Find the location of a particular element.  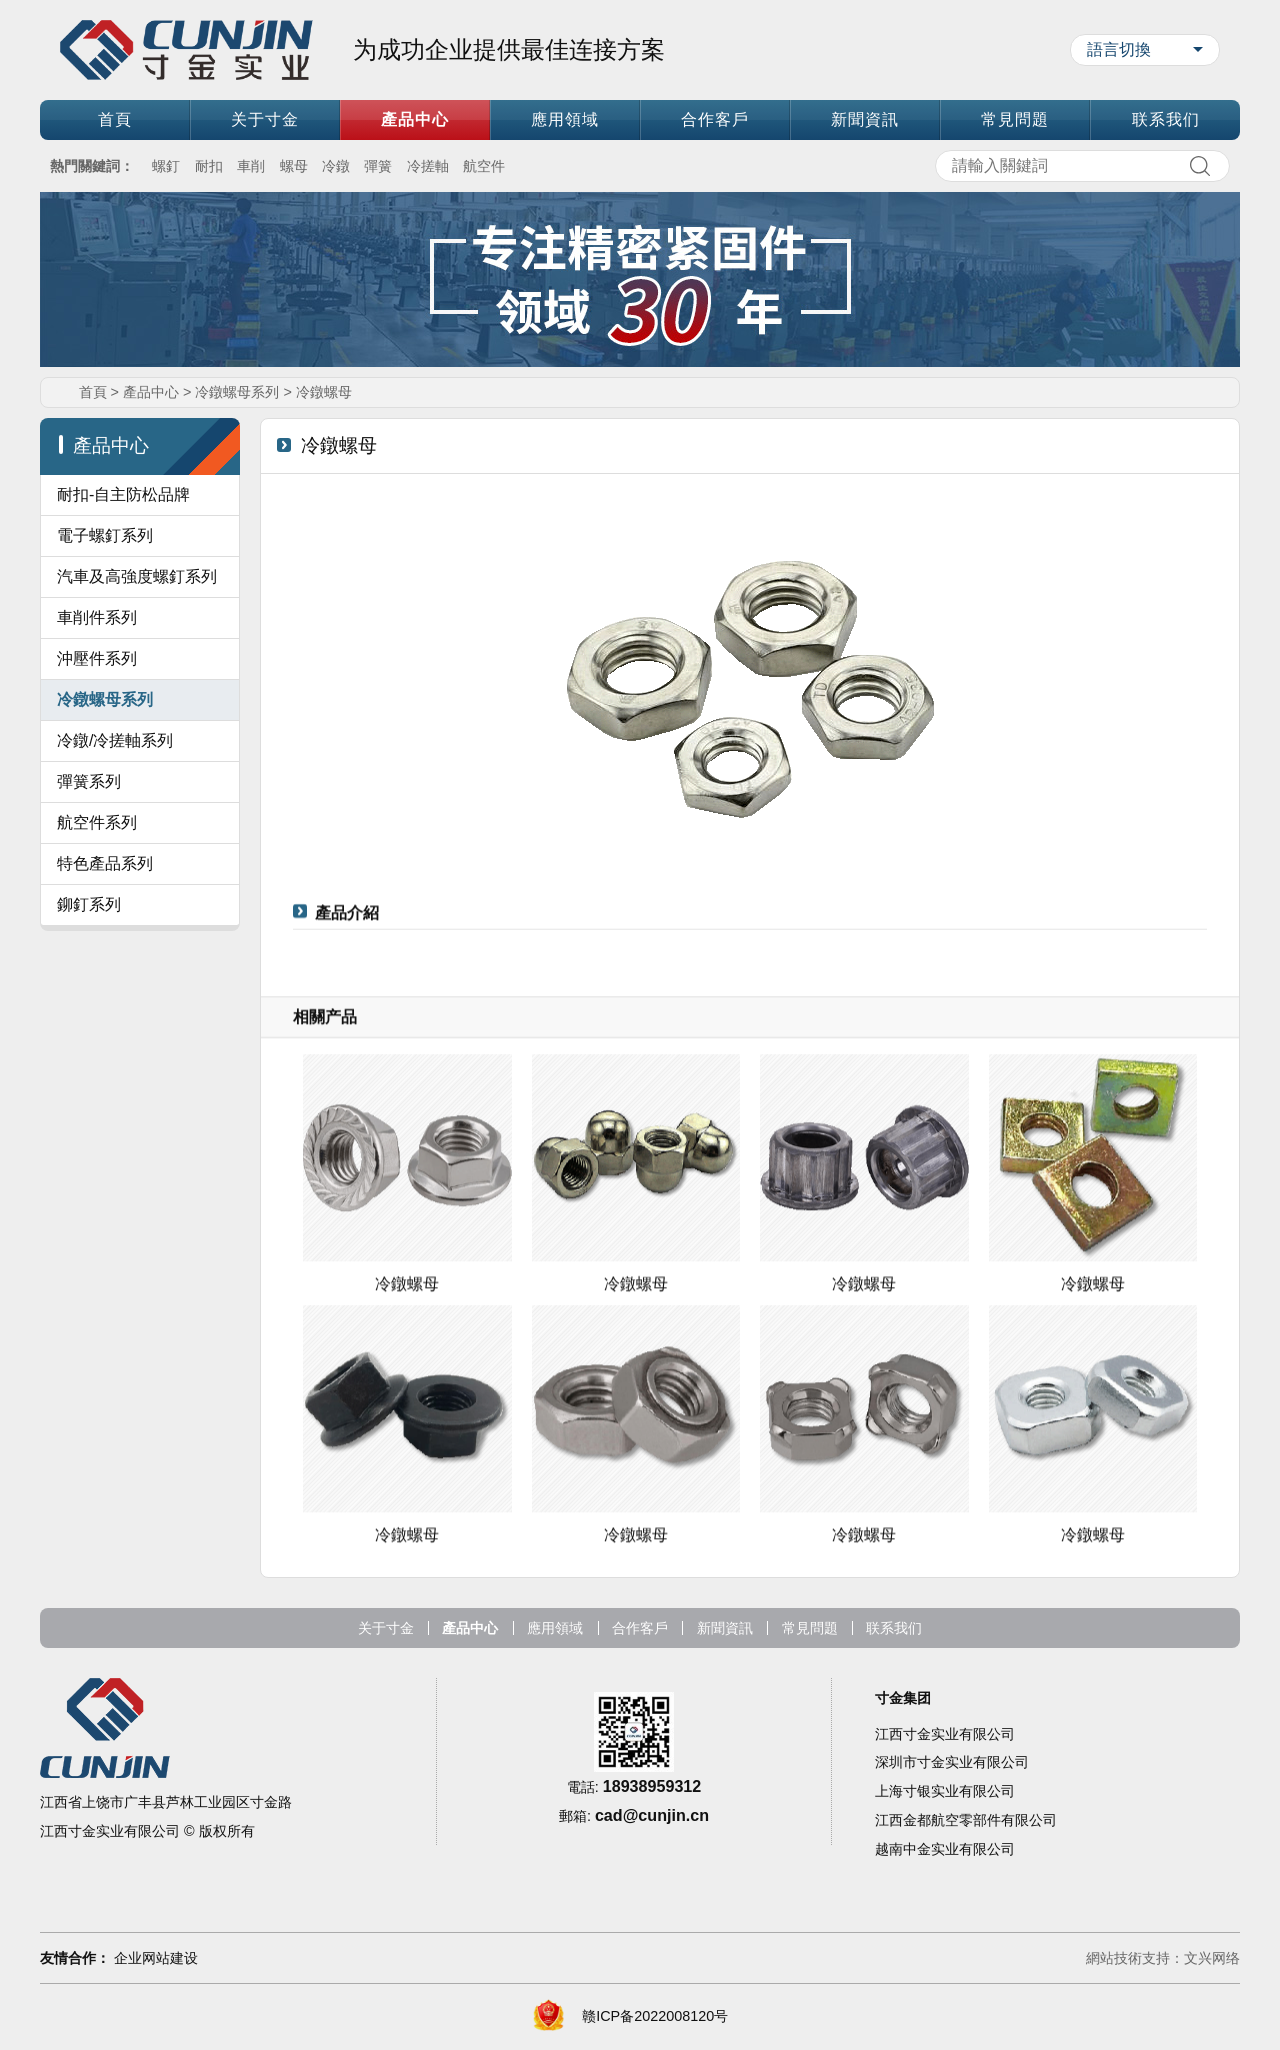

沖壓件系列 is located at coordinates (97, 658).